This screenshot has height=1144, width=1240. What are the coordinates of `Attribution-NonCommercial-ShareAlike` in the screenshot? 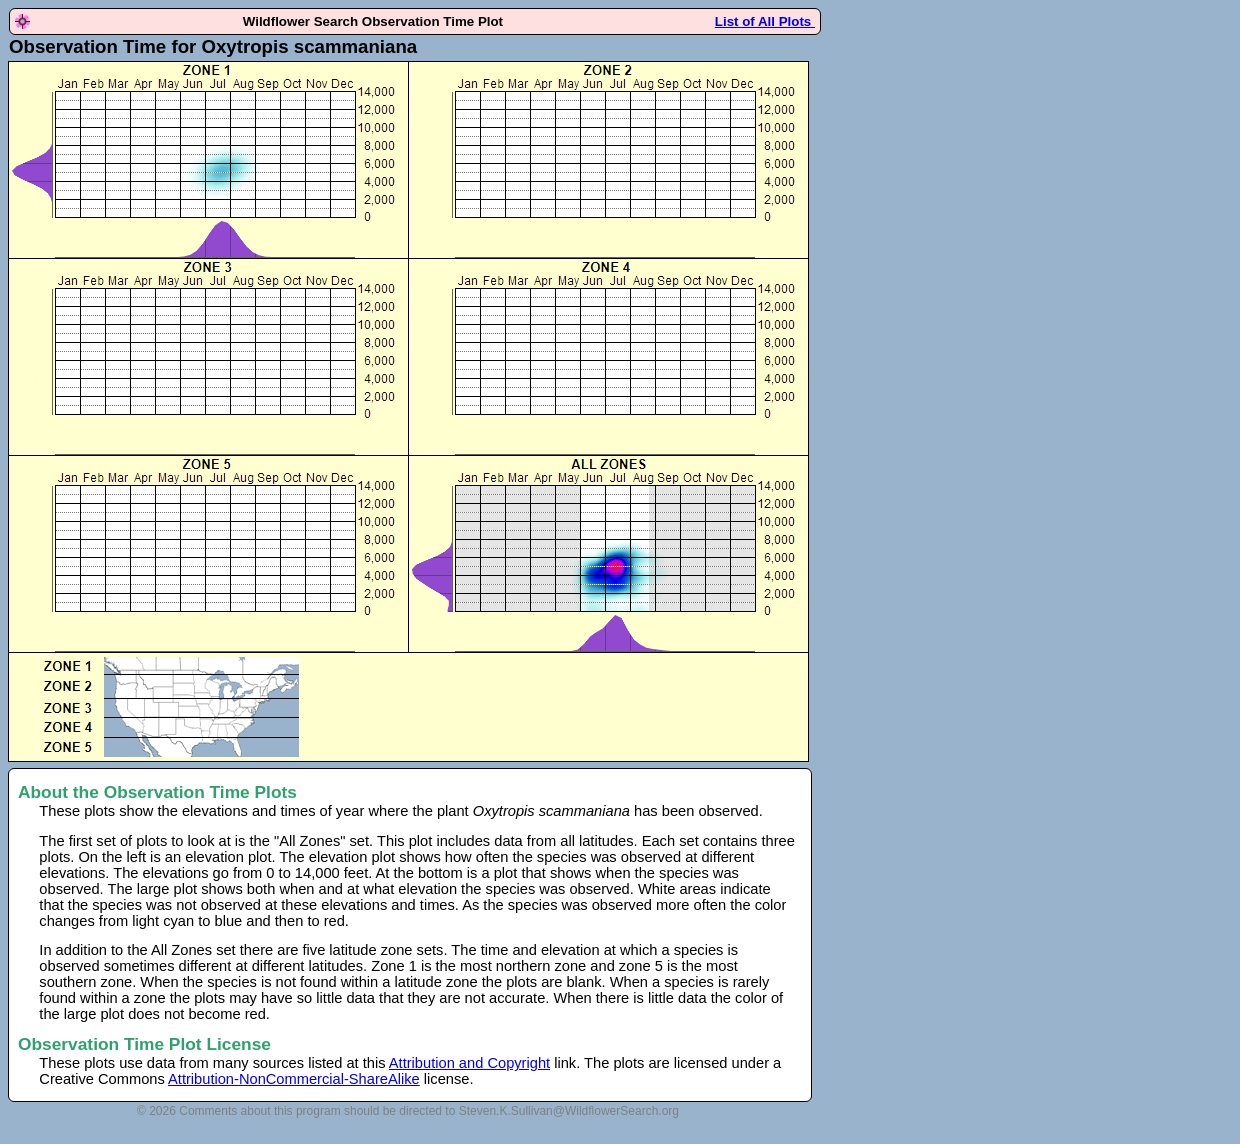 It's located at (294, 1079).